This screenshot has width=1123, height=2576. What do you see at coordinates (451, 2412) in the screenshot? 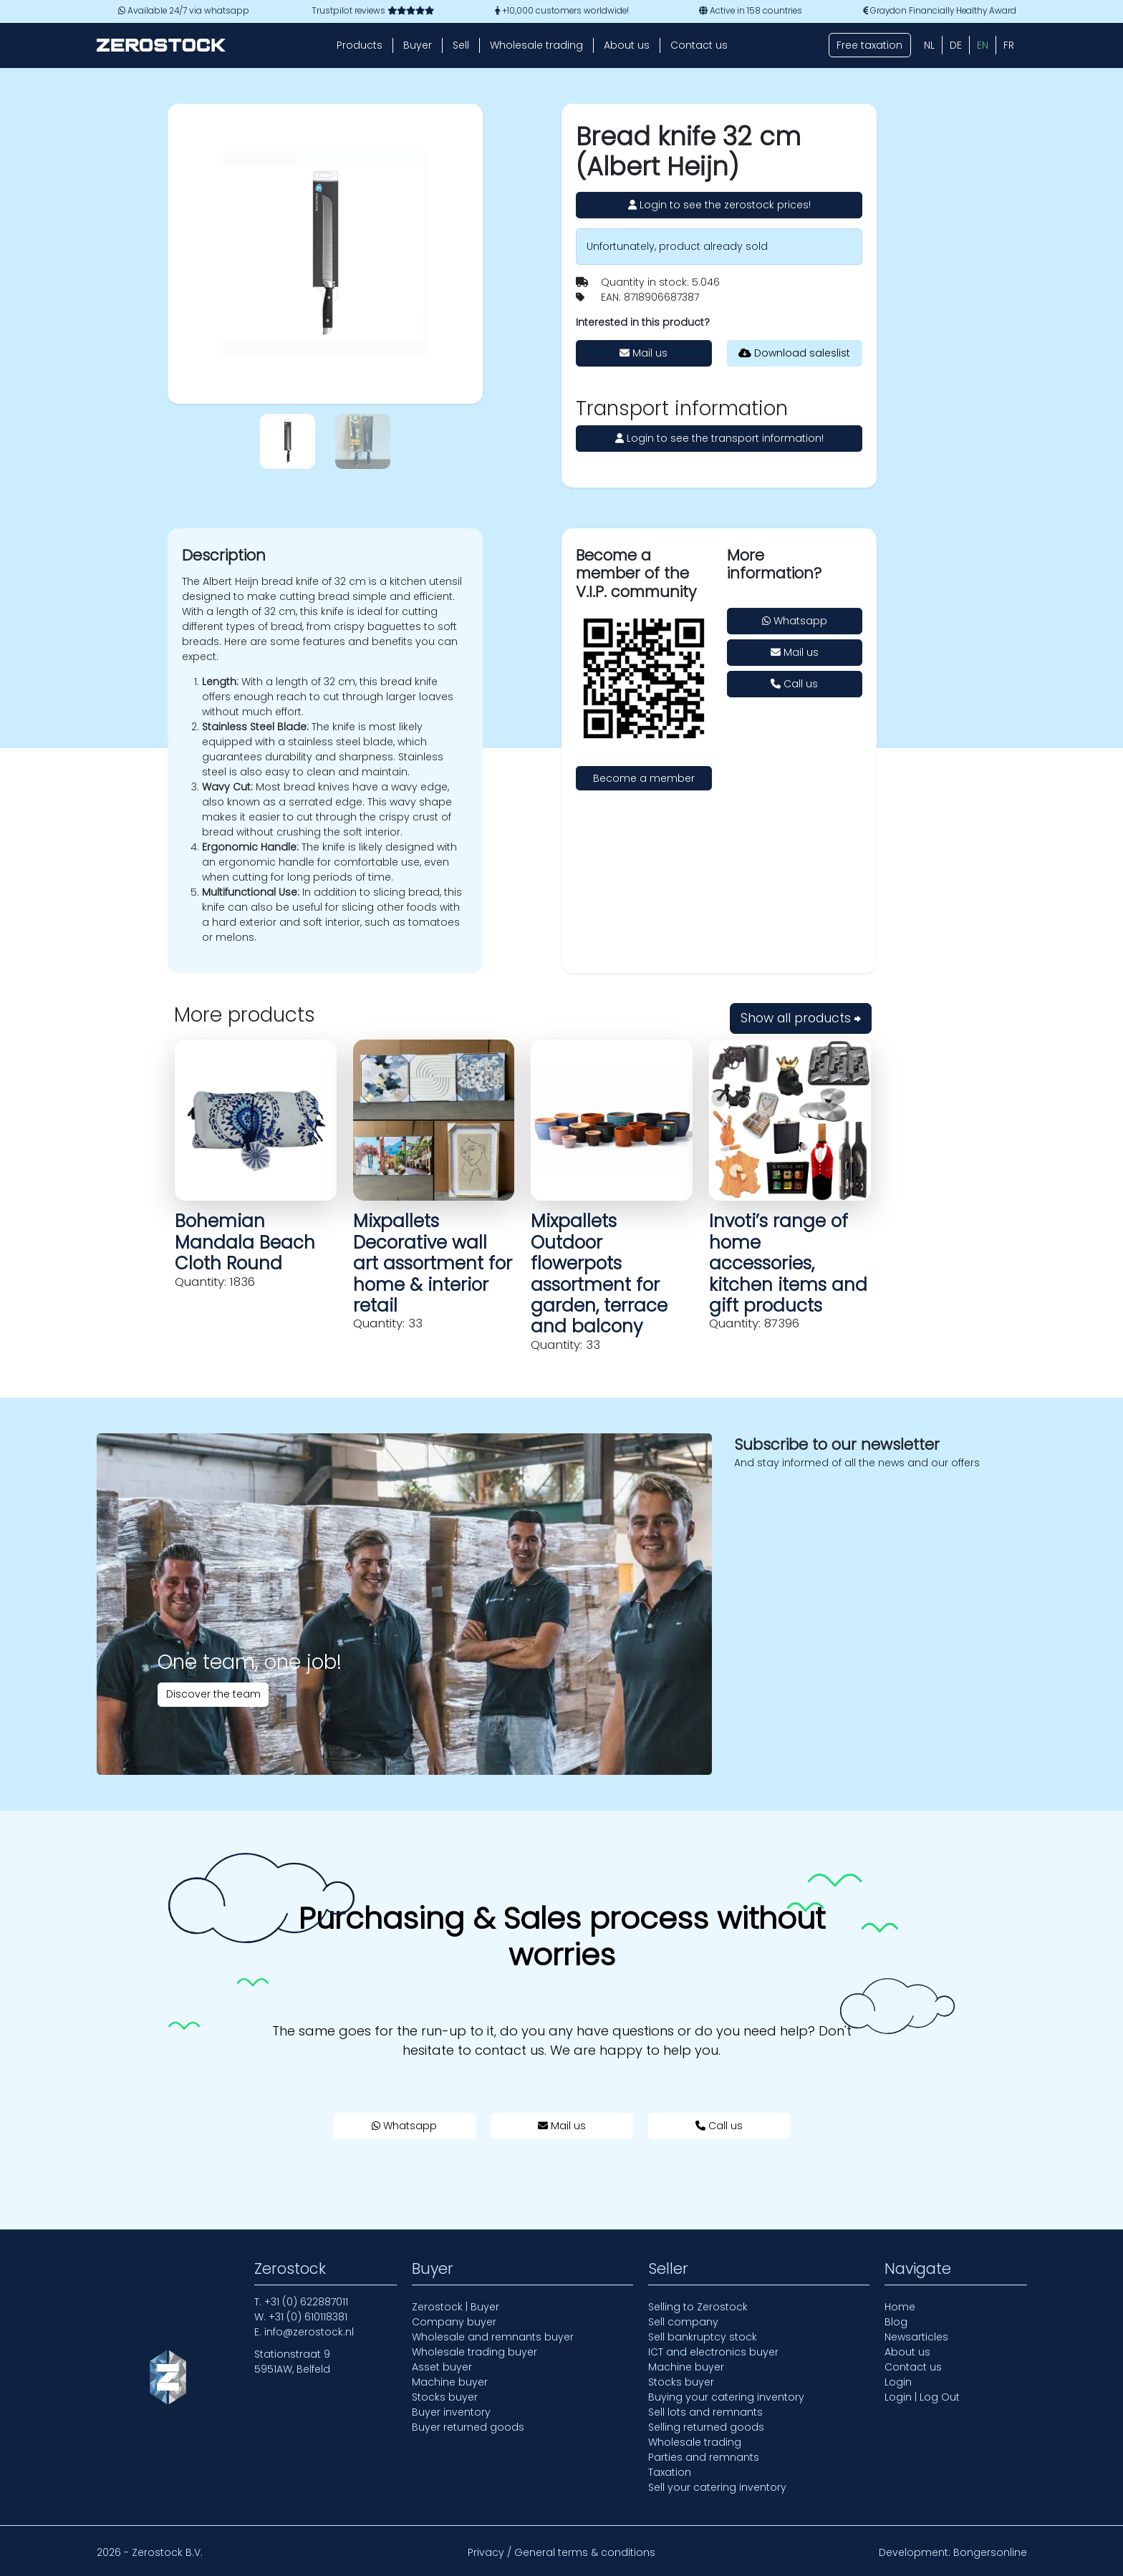
I see `Buyer inventory` at bounding box center [451, 2412].